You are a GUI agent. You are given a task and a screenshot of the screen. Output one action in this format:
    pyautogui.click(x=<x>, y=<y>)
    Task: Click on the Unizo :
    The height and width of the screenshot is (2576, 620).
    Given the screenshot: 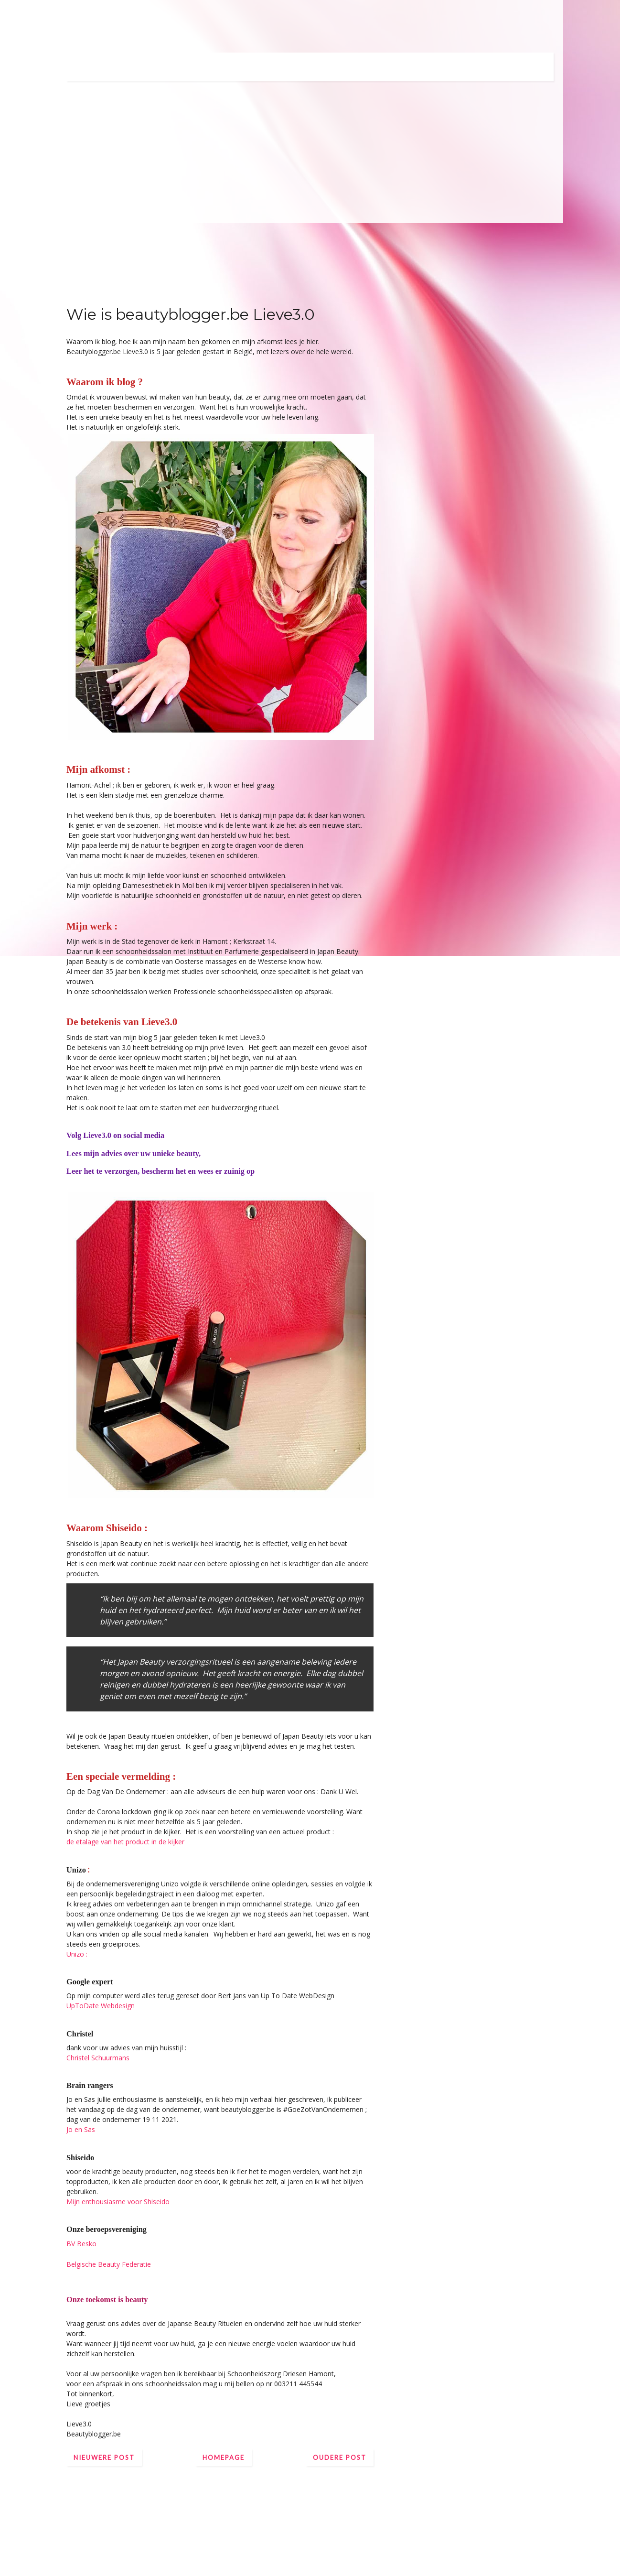 What is the action you would take?
    pyautogui.click(x=76, y=1954)
    